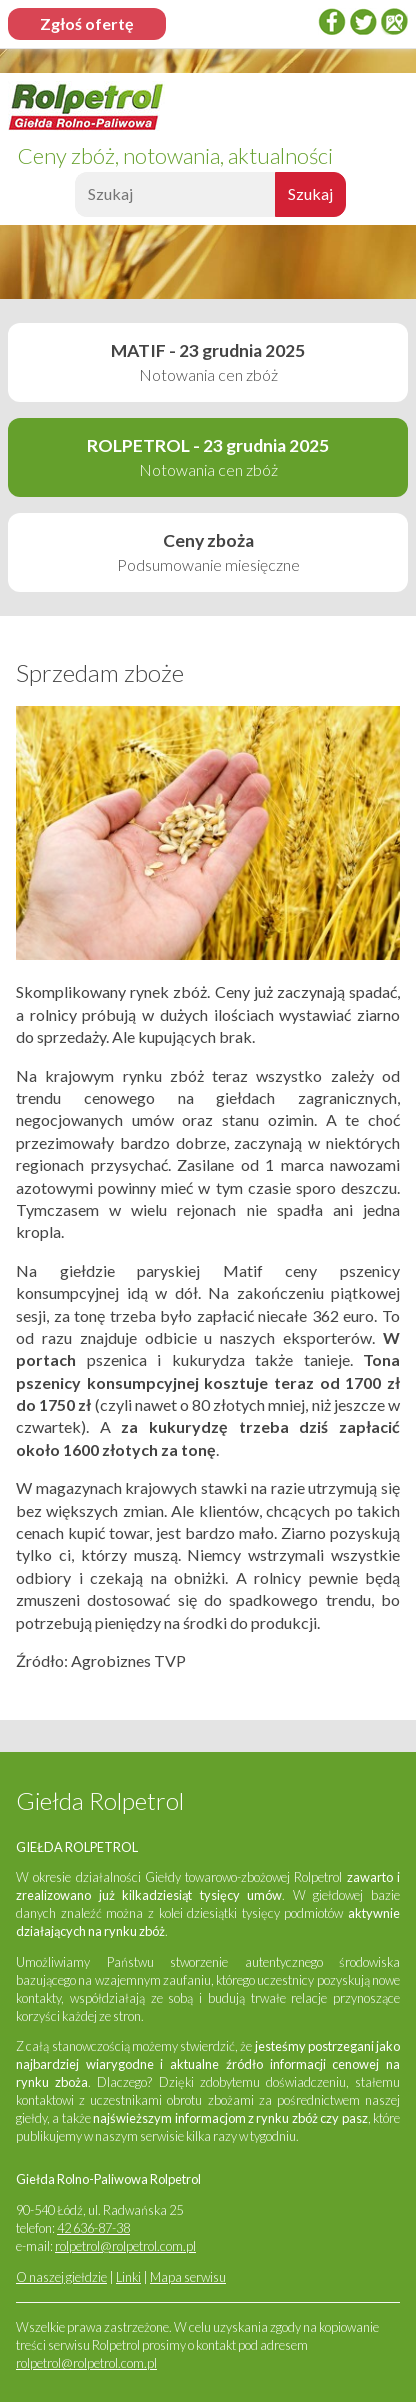  I want to click on Zgłoś ofertę, so click(87, 23).